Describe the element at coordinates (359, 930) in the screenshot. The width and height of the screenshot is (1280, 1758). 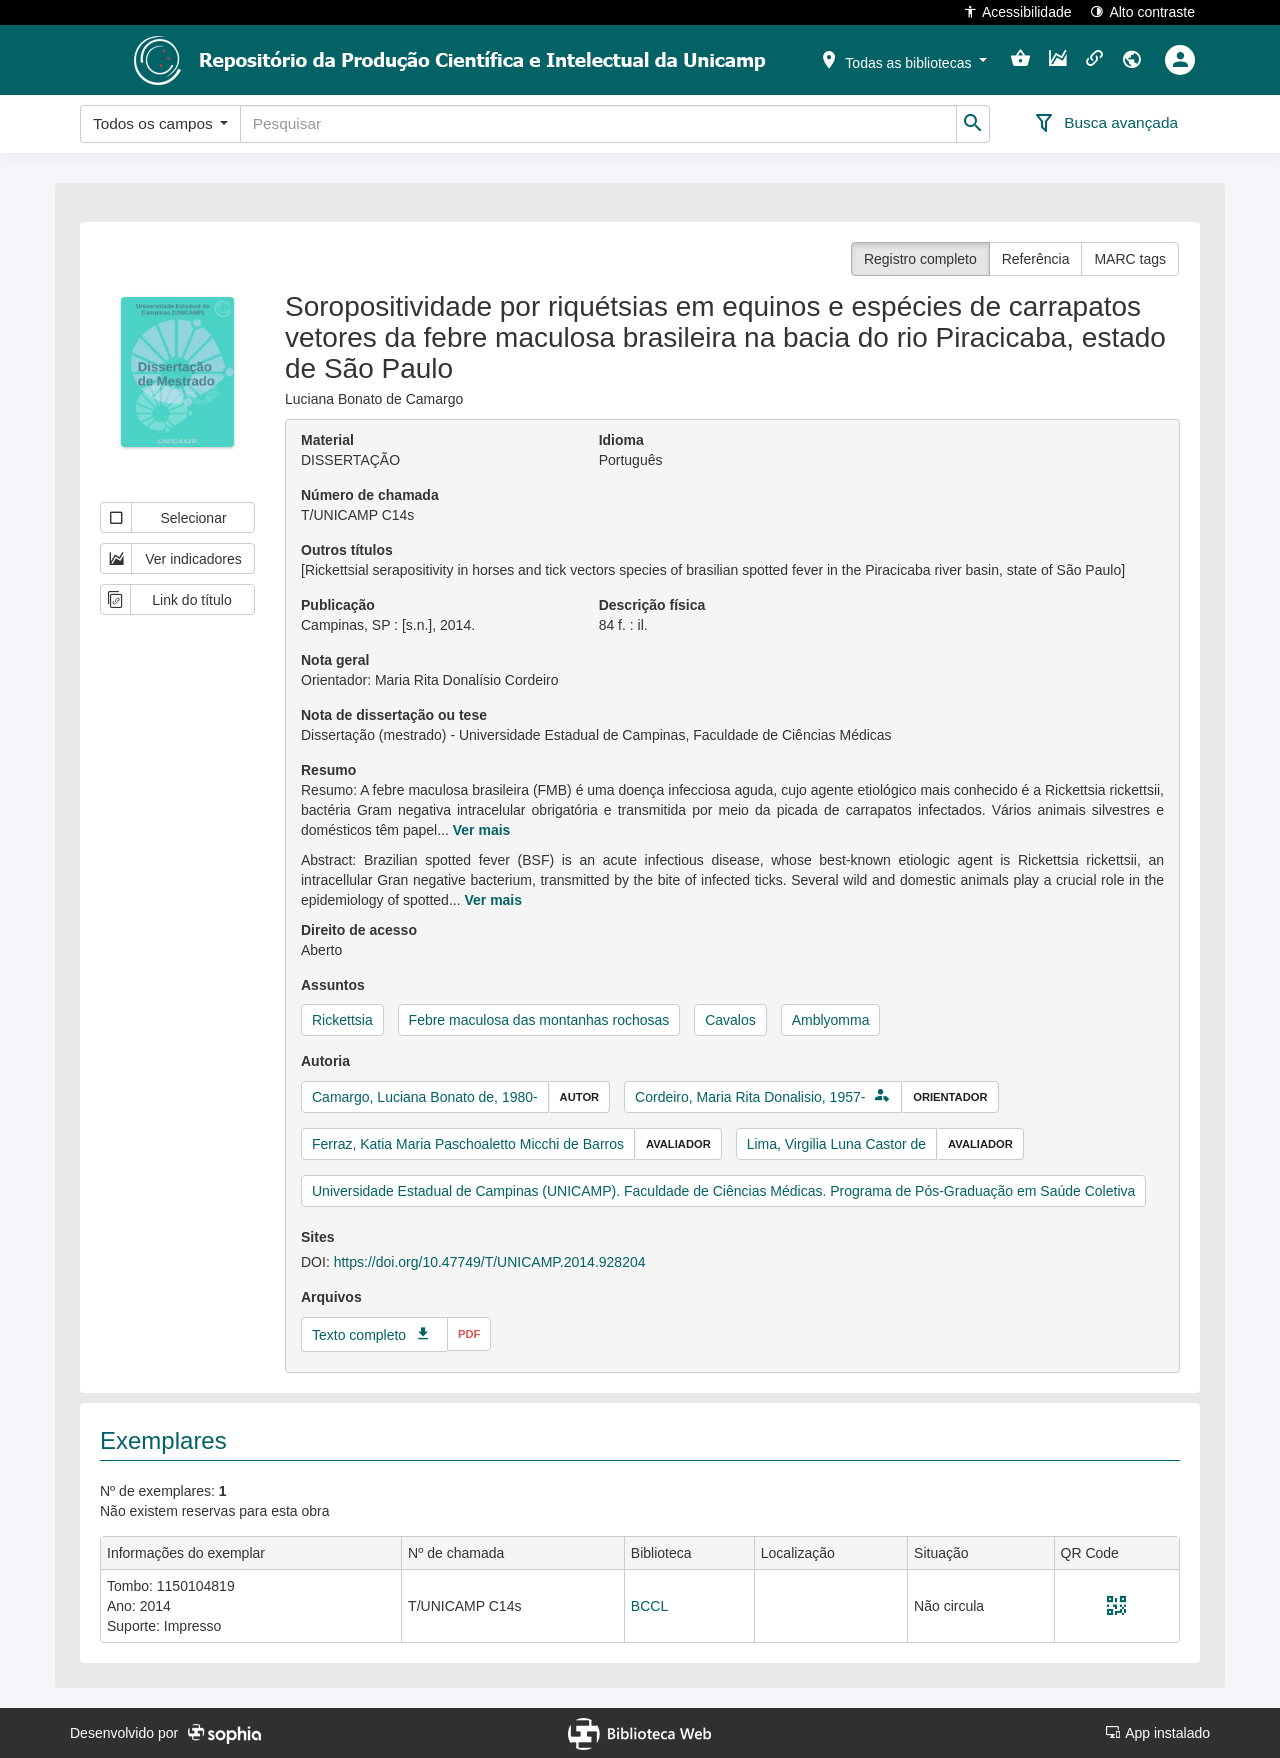
I see `Direito de acesso` at that location.